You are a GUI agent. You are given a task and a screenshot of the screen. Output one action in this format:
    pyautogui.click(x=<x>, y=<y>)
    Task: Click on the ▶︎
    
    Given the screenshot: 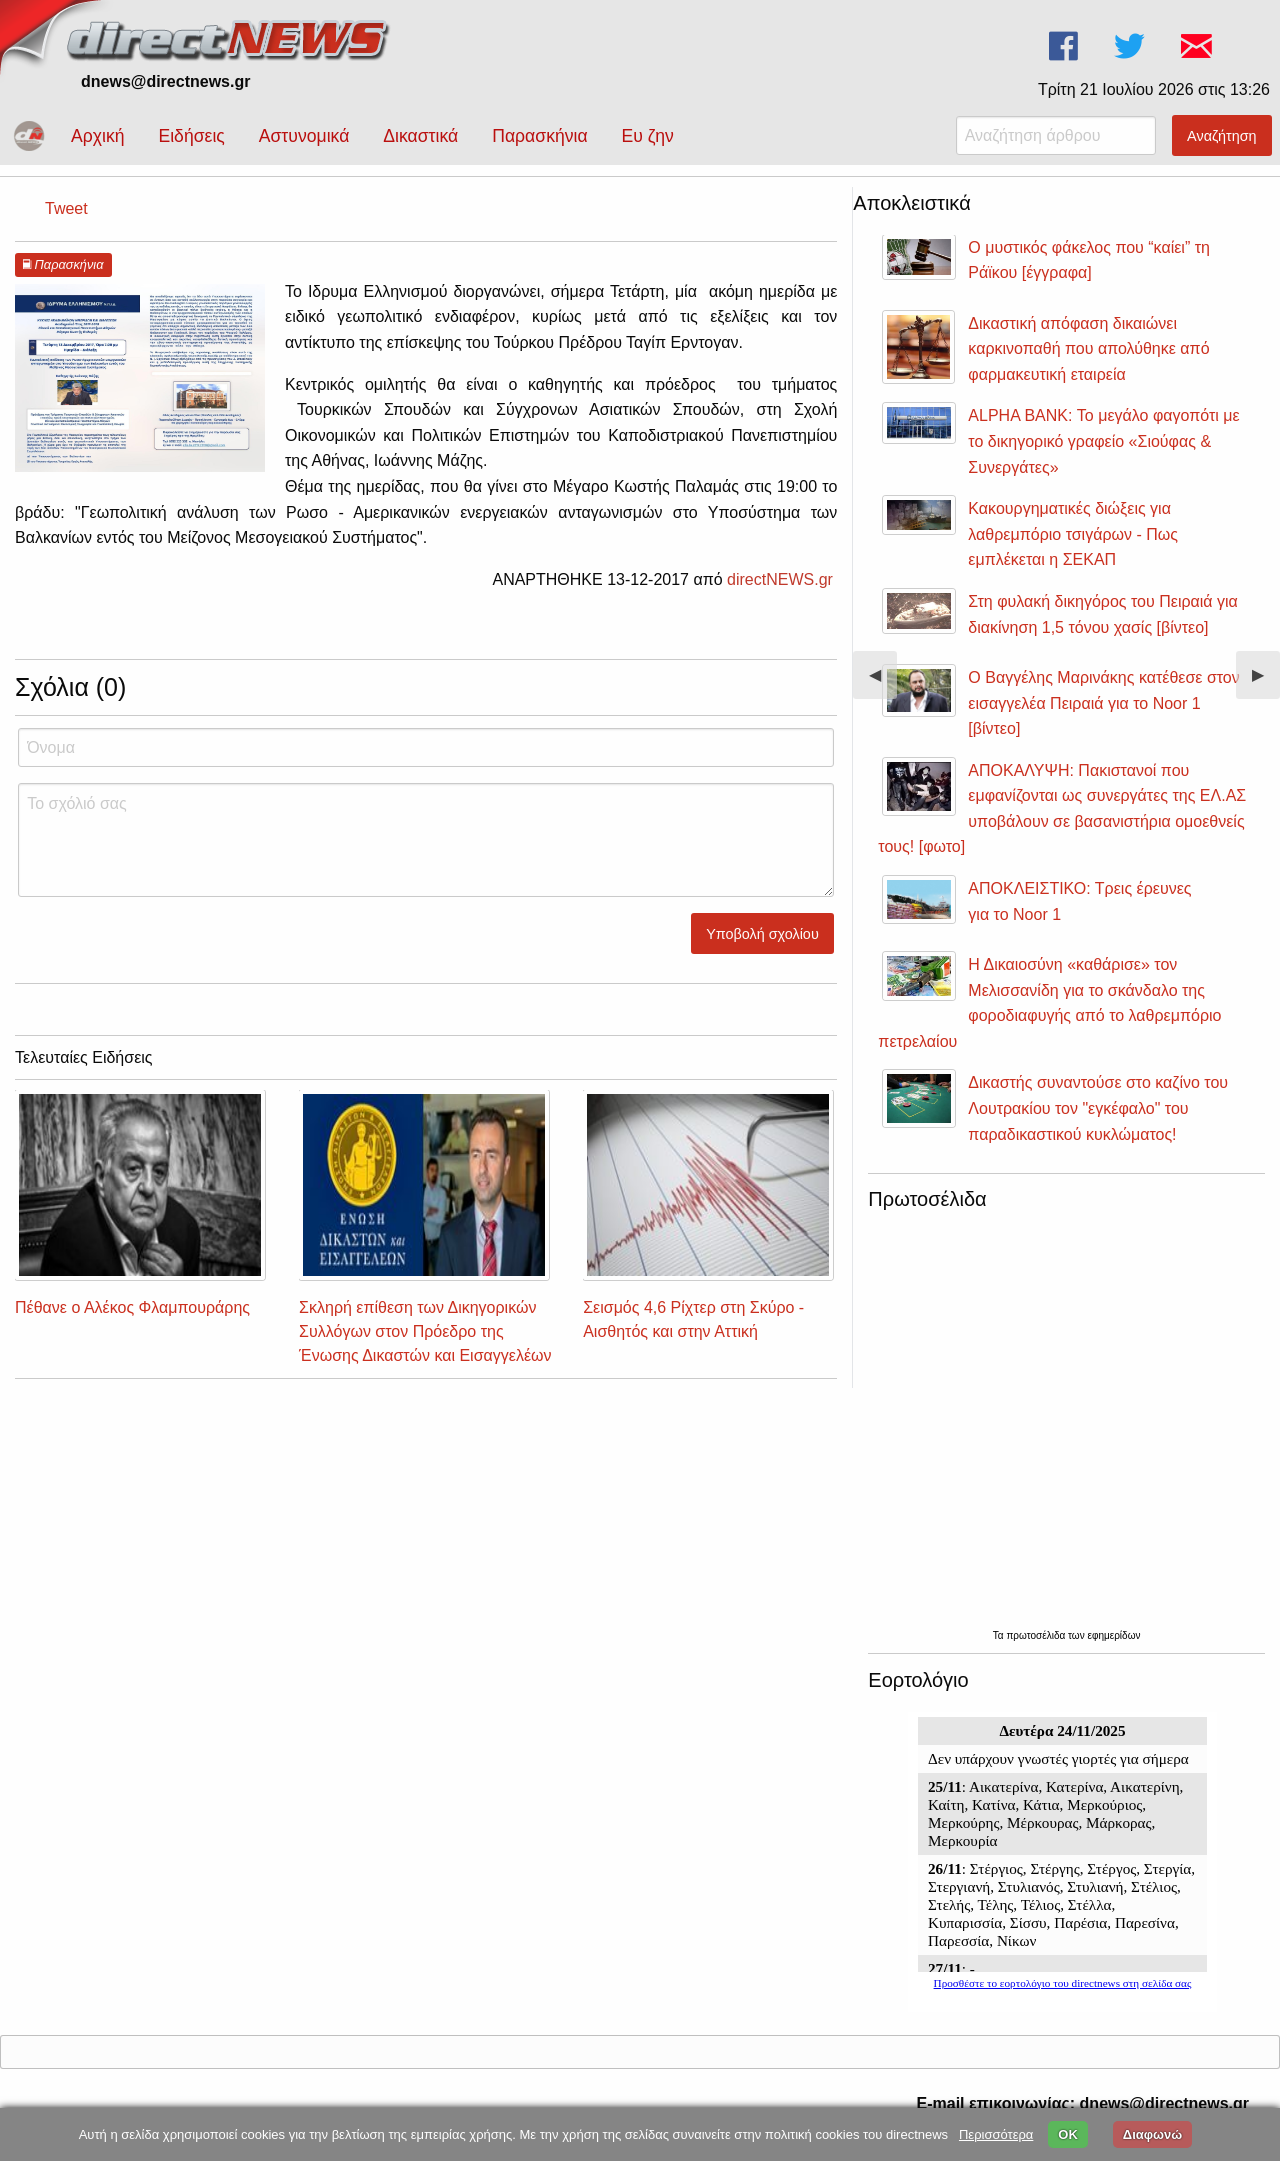 What is the action you would take?
    pyautogui.click(x=1266, y=682)
    